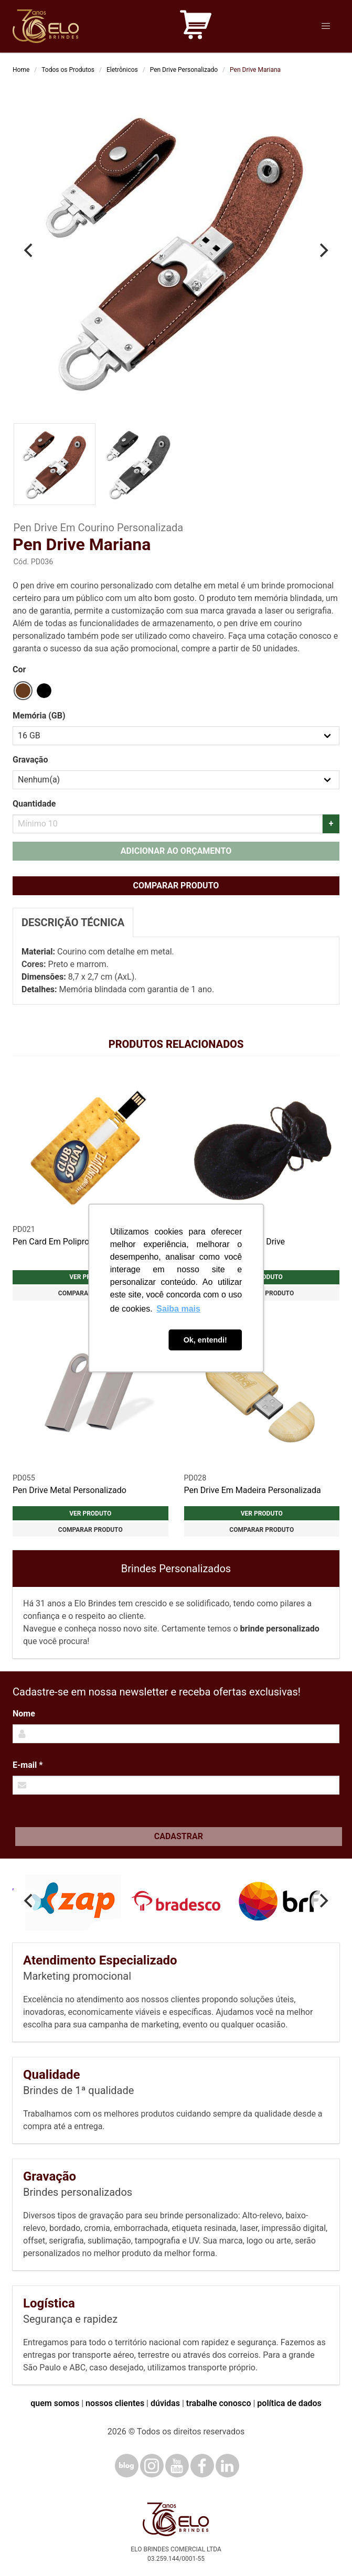  What do you see at coordinates (115, 2403) in the screenshot?
I see `nossos clientes` at bounding box center [115, 2403].